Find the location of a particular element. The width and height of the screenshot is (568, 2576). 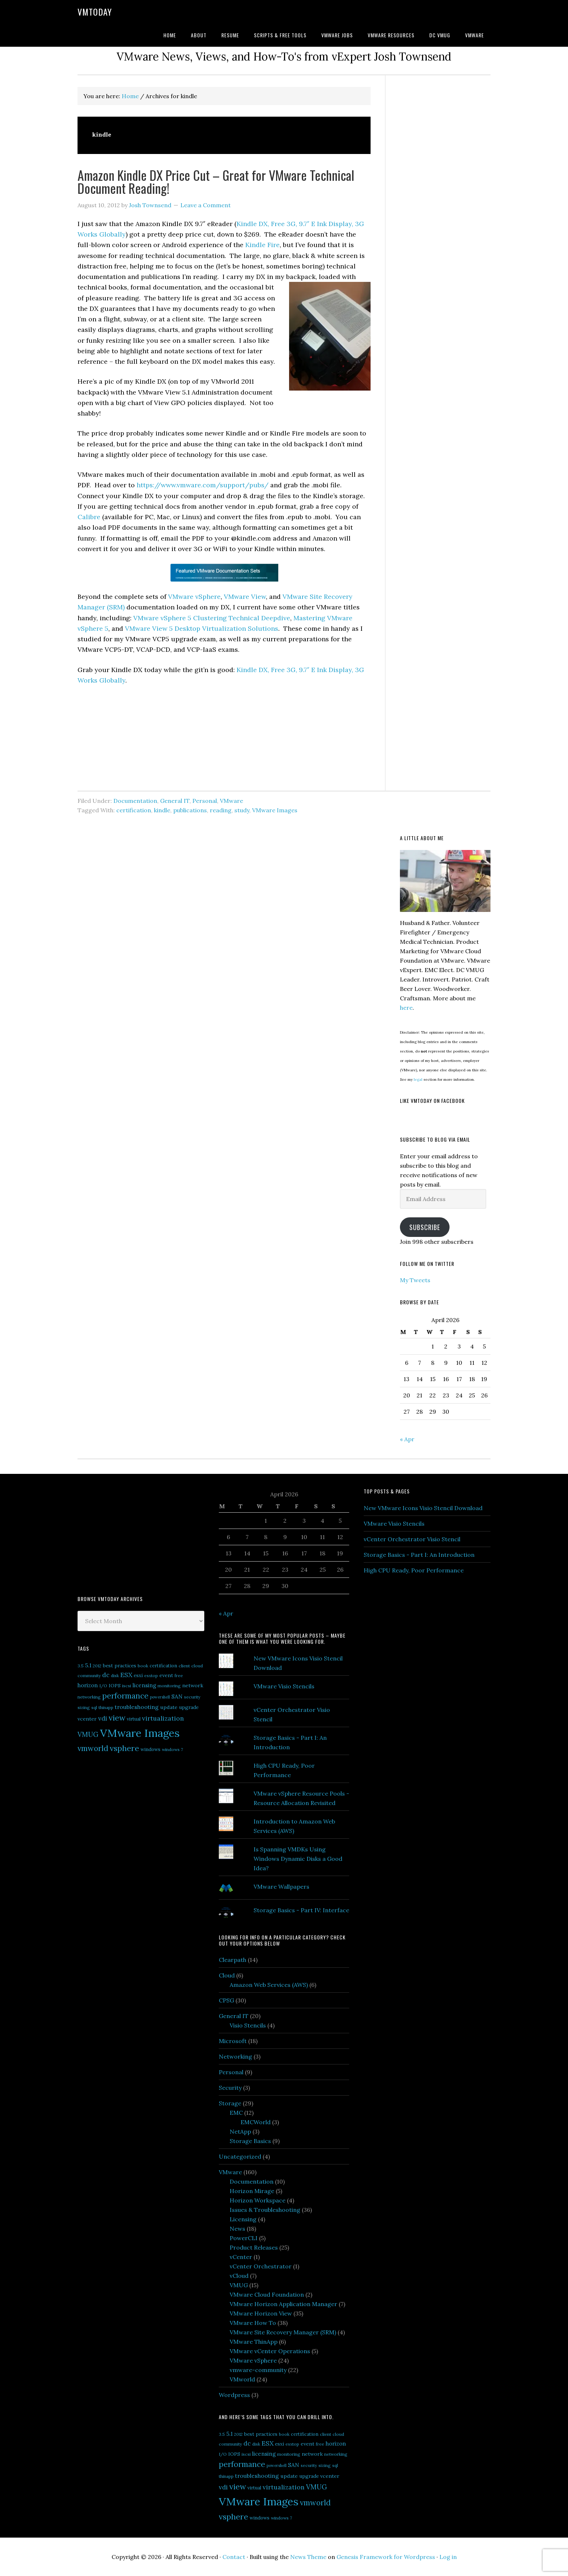

horizon [horizon (9 items)] is located at coordinates (88, 1685).